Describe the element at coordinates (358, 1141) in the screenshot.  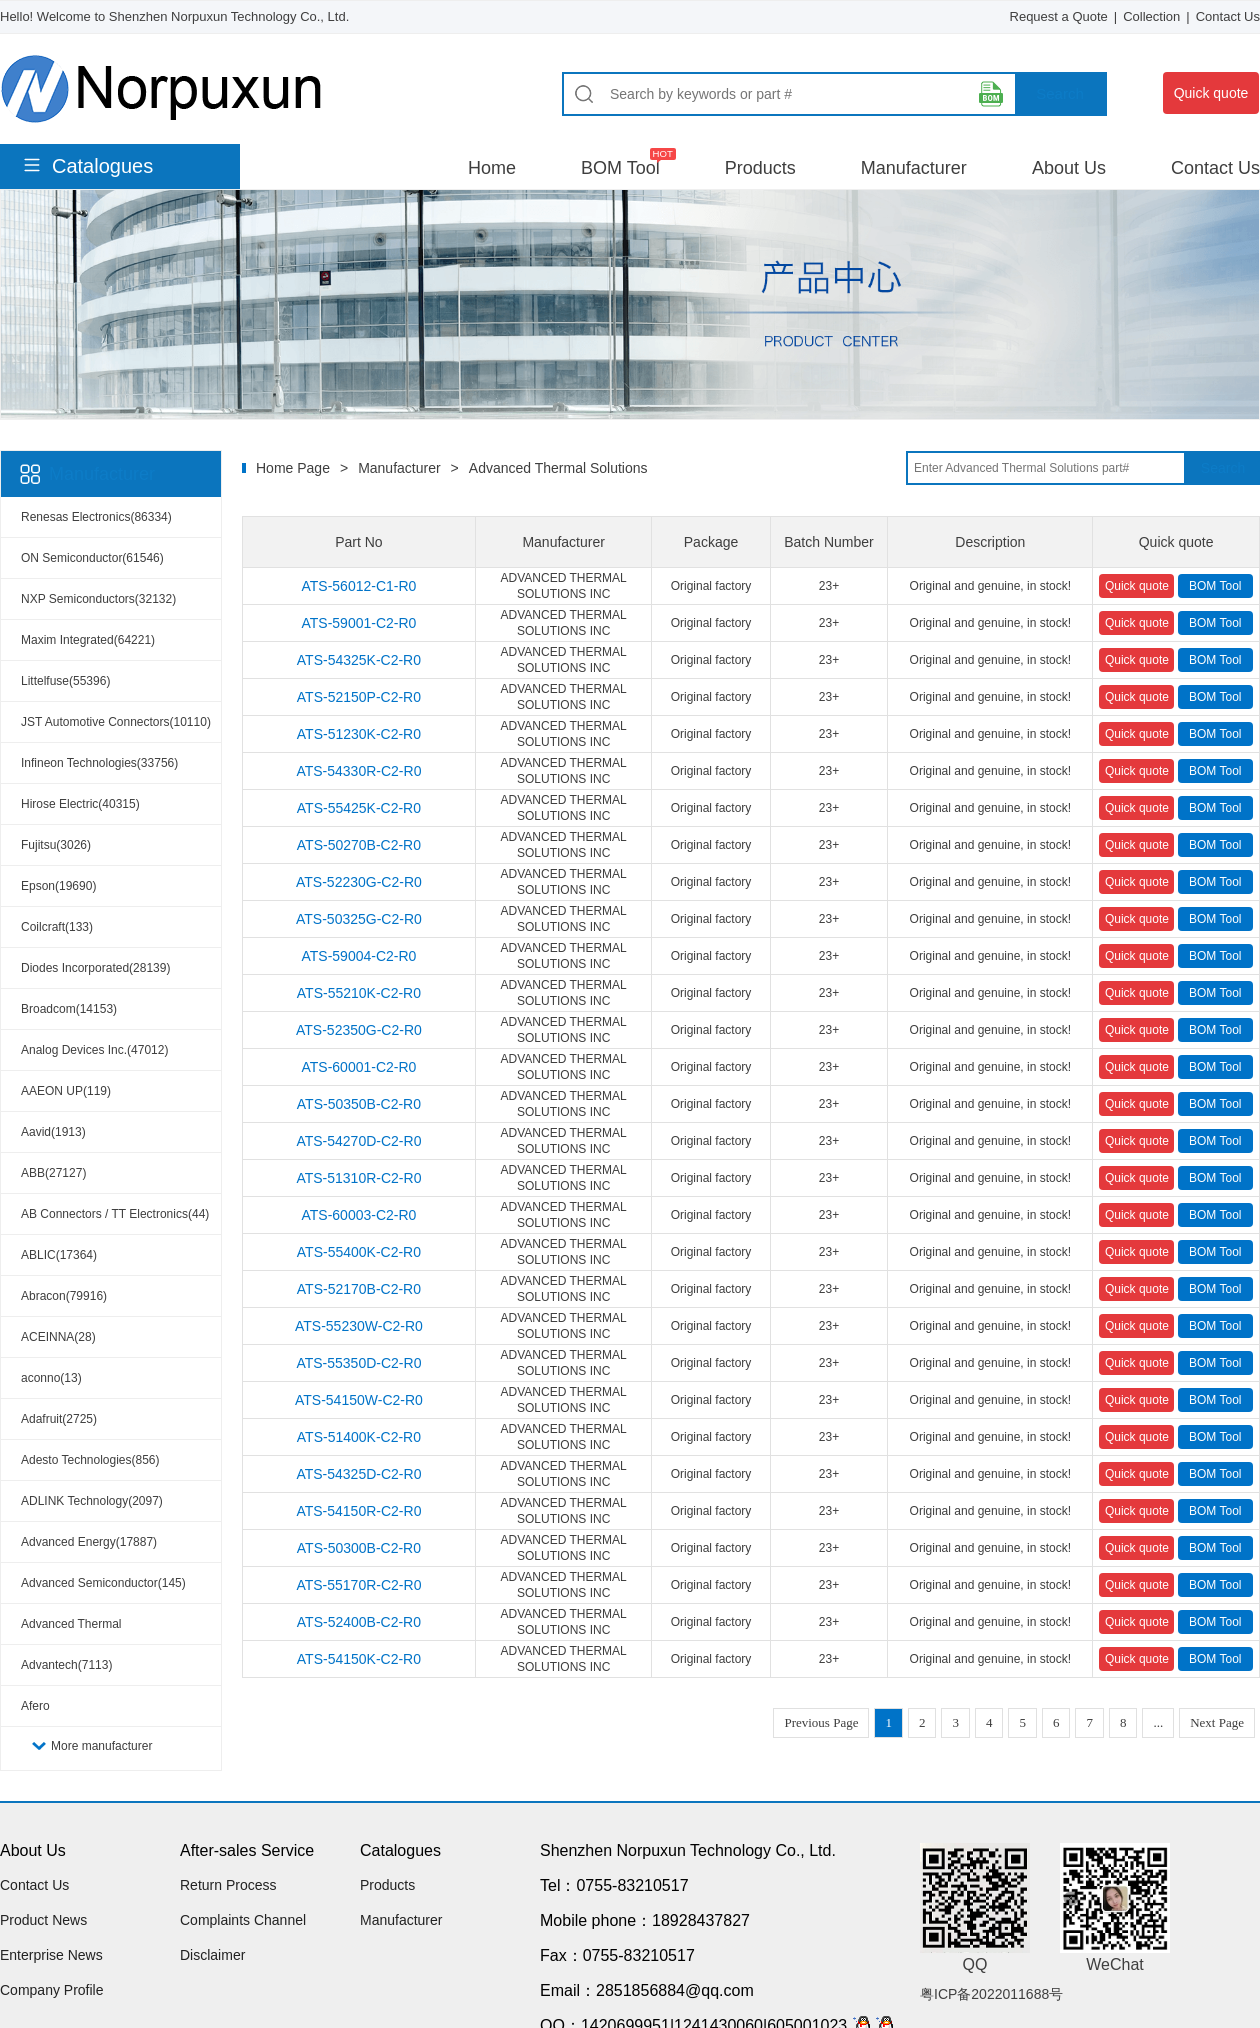
I see `ATS-54270D-C2-R0` at that location.